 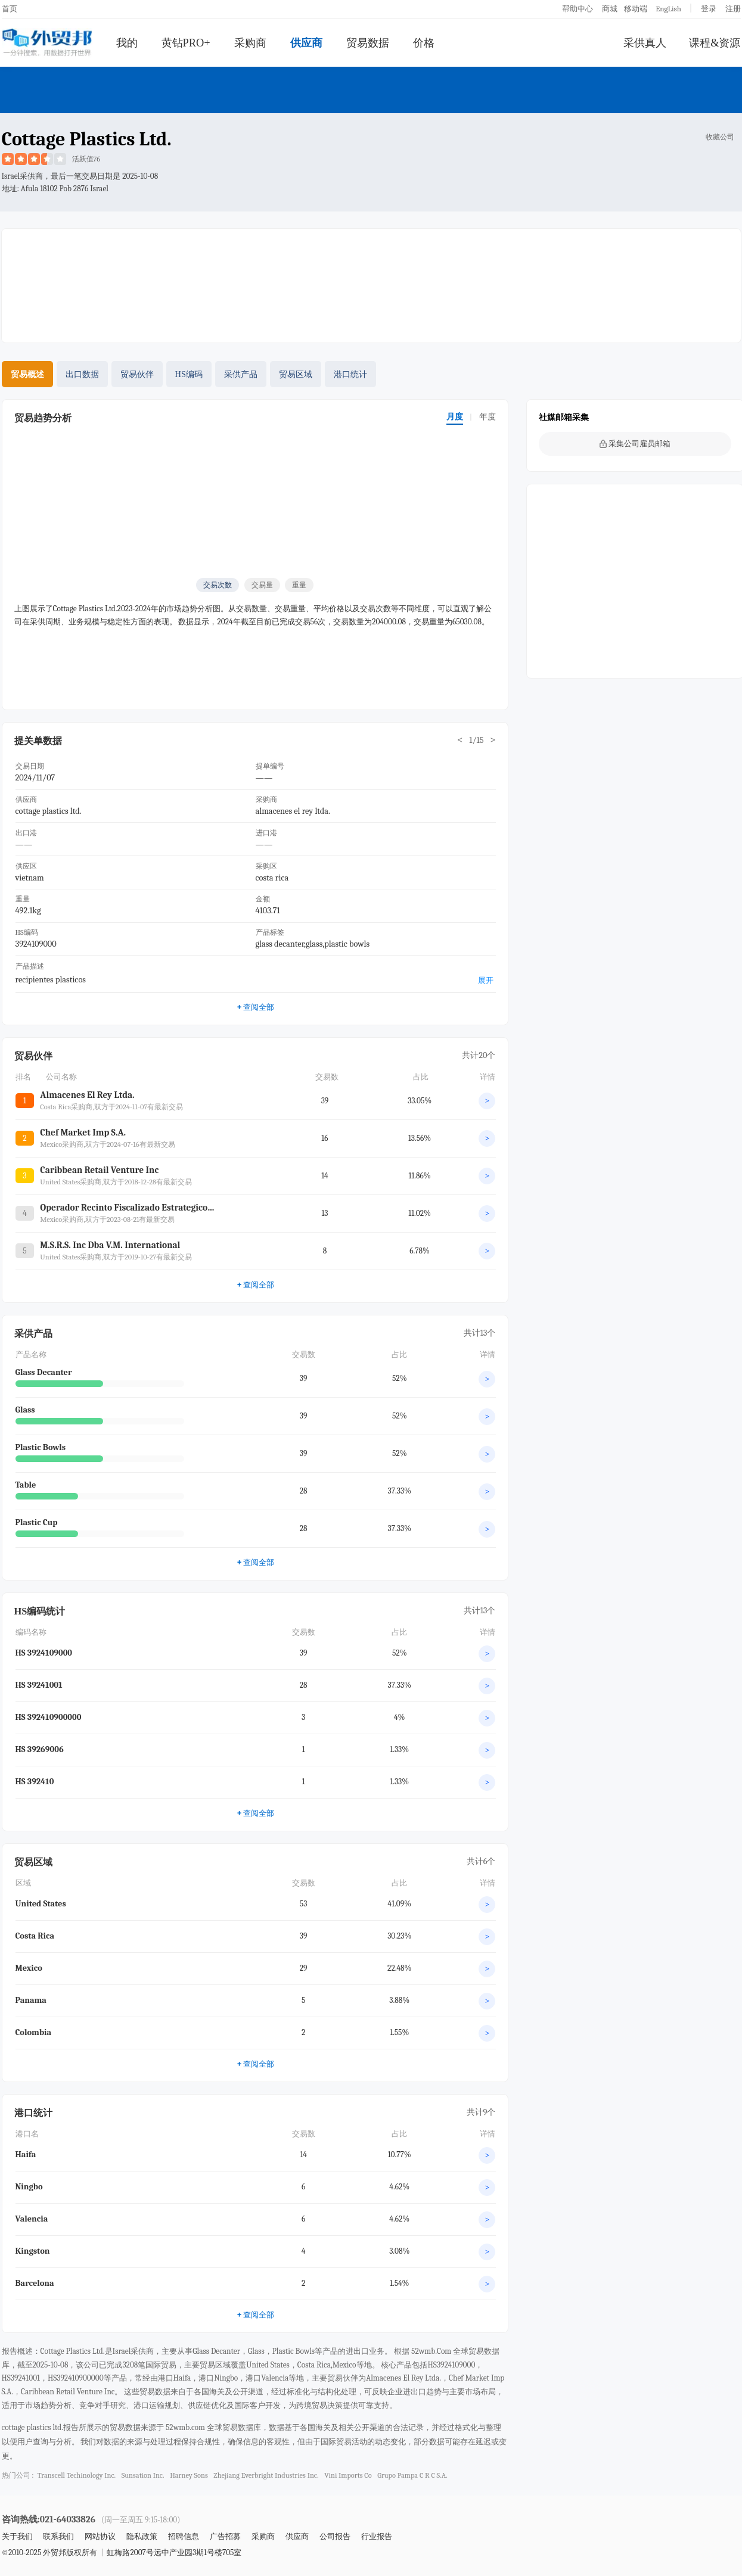 What do you see at coordinates (577, 8) in the screenshot?
I see `帮助中心` at bounding box center [577, 8].